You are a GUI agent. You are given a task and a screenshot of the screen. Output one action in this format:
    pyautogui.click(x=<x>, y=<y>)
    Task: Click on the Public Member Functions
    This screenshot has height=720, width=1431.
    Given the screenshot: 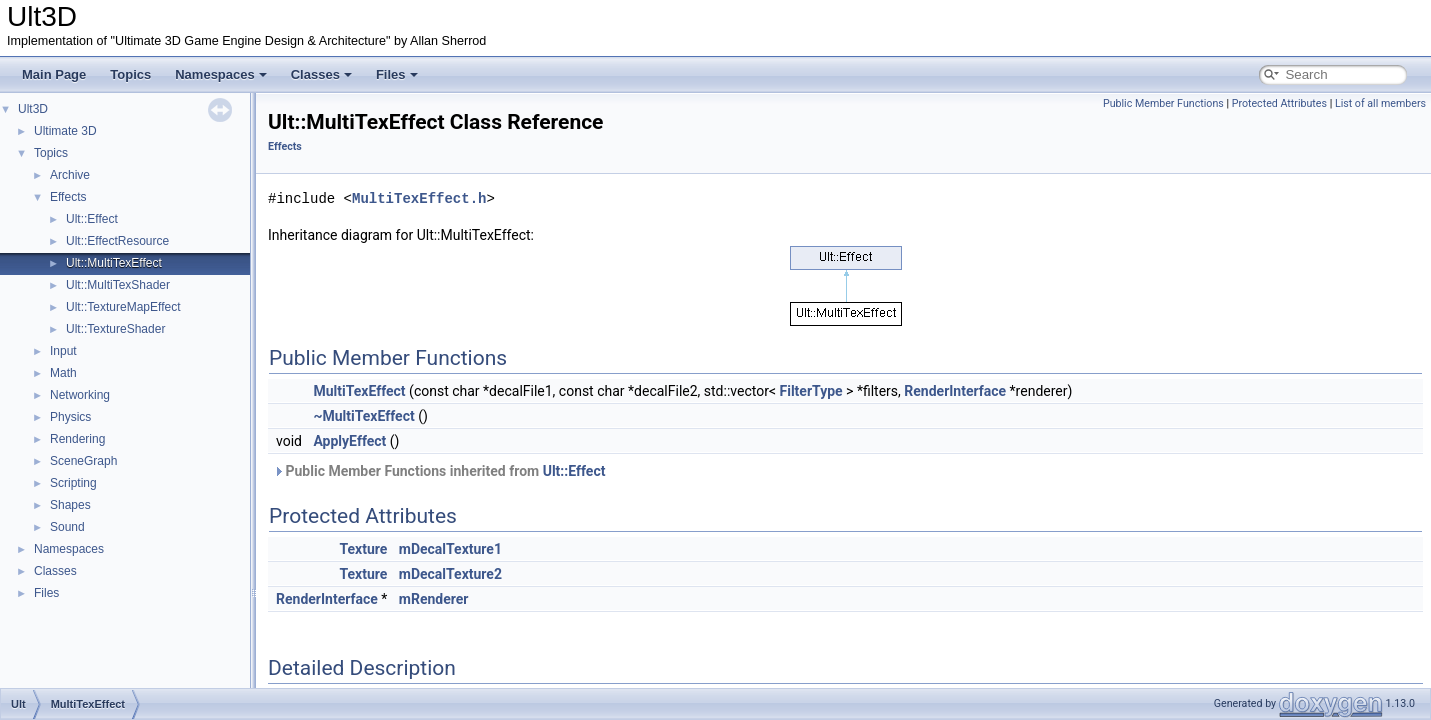 What is the action you would take?
    pyautogui.click(x=1163, y=103)
    